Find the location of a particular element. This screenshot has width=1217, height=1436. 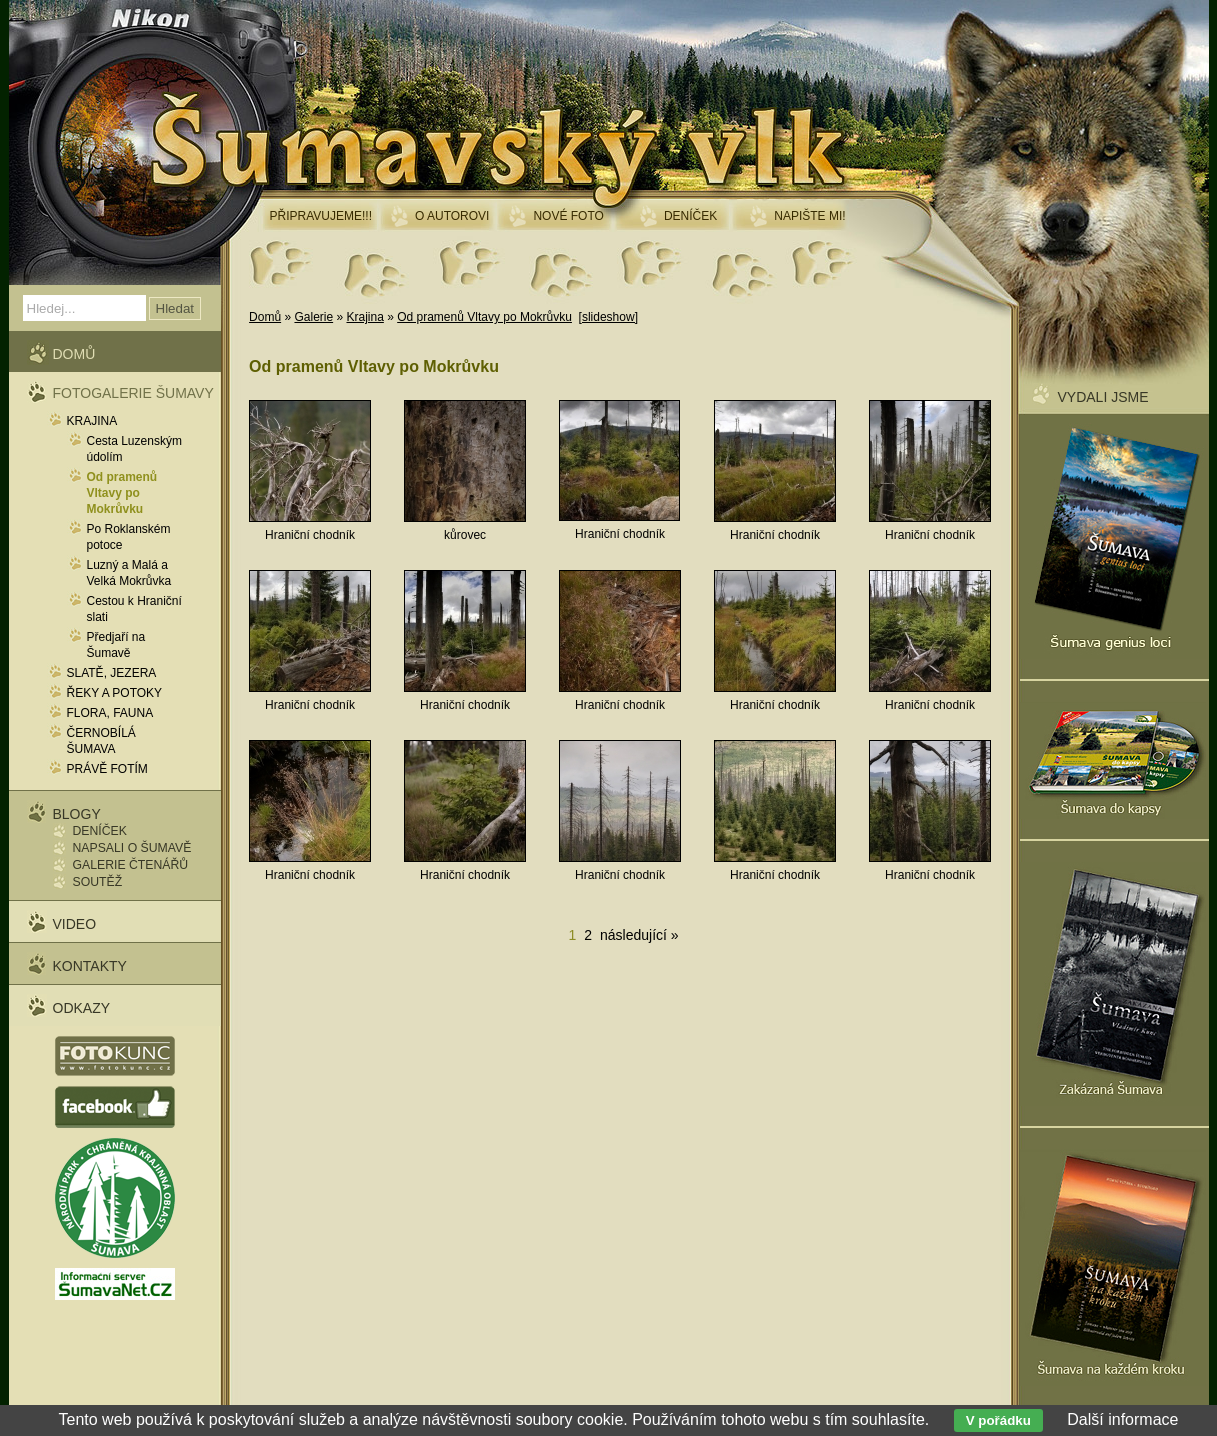

Po Roklanském potoce is located at coordinates (129, 537).